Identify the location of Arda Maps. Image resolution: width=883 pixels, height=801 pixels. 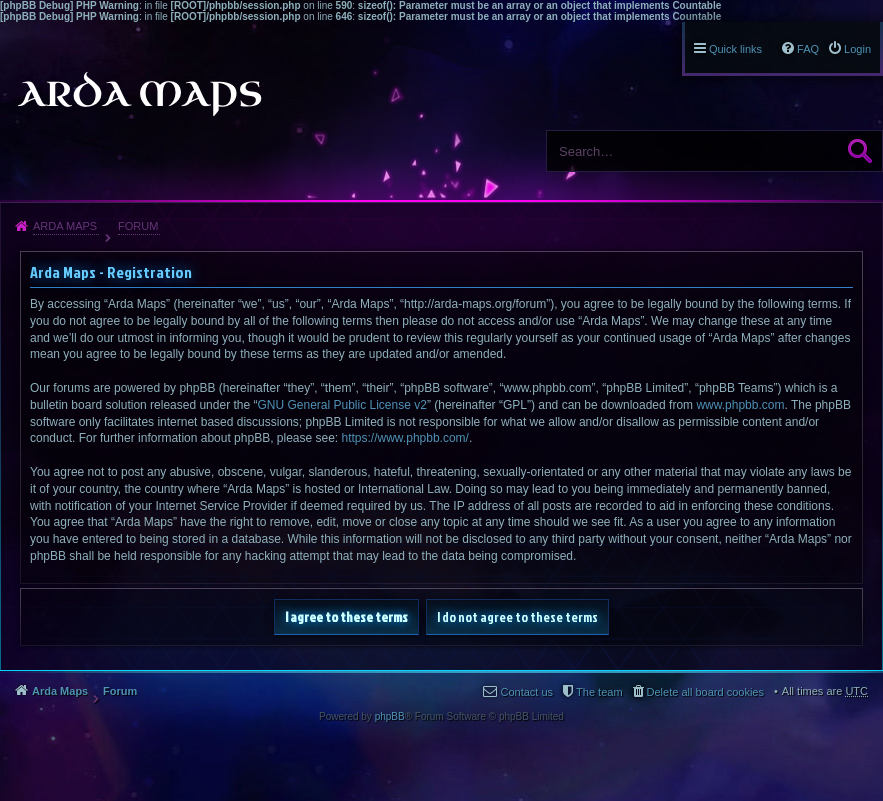
(65, 226).